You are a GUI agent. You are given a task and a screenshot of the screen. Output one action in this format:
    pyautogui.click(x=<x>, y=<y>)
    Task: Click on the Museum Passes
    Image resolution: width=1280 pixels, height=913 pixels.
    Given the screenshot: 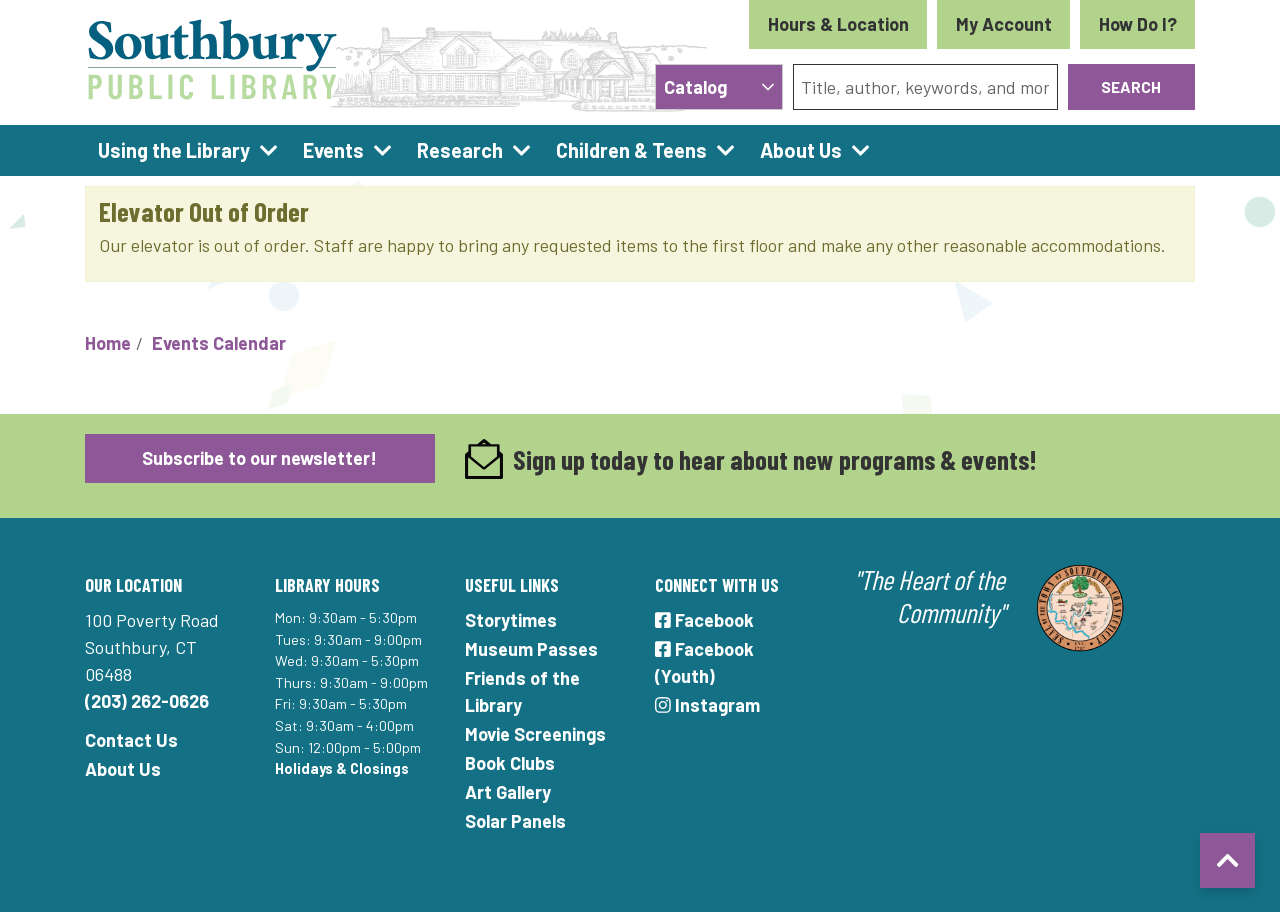 What is the action you would take?
    pyautogui.click(x=531, y=649)
    